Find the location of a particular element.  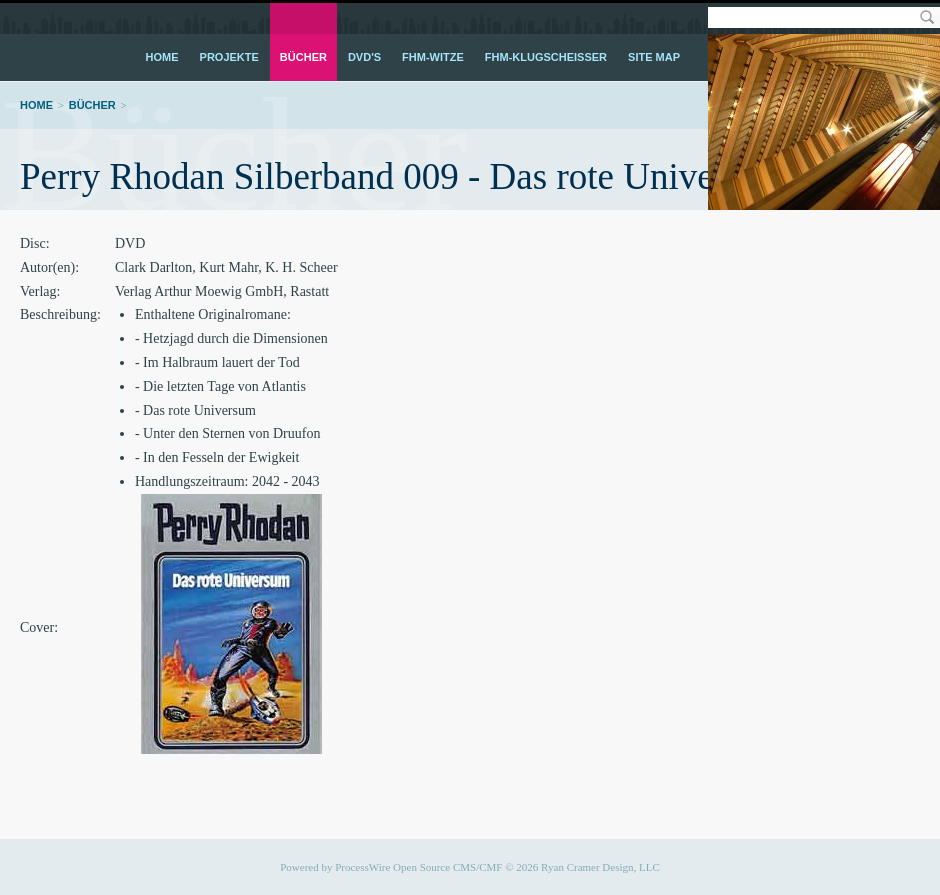

FHM-Klugscheißer is located at coordinates (546, 57).